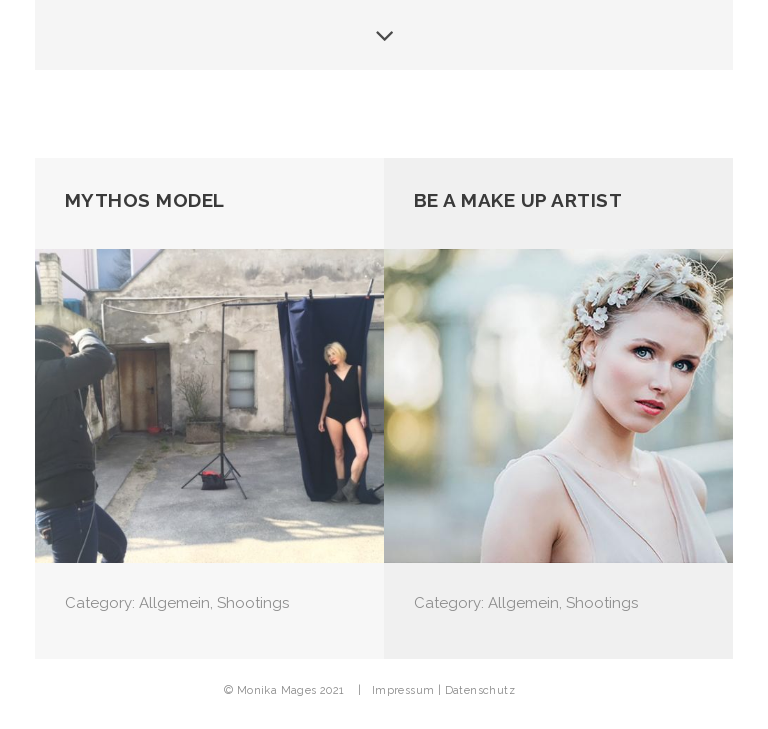 The height and width of the screenshot is (729, 768). I want to click on Datenschutz, so click(480, 690).